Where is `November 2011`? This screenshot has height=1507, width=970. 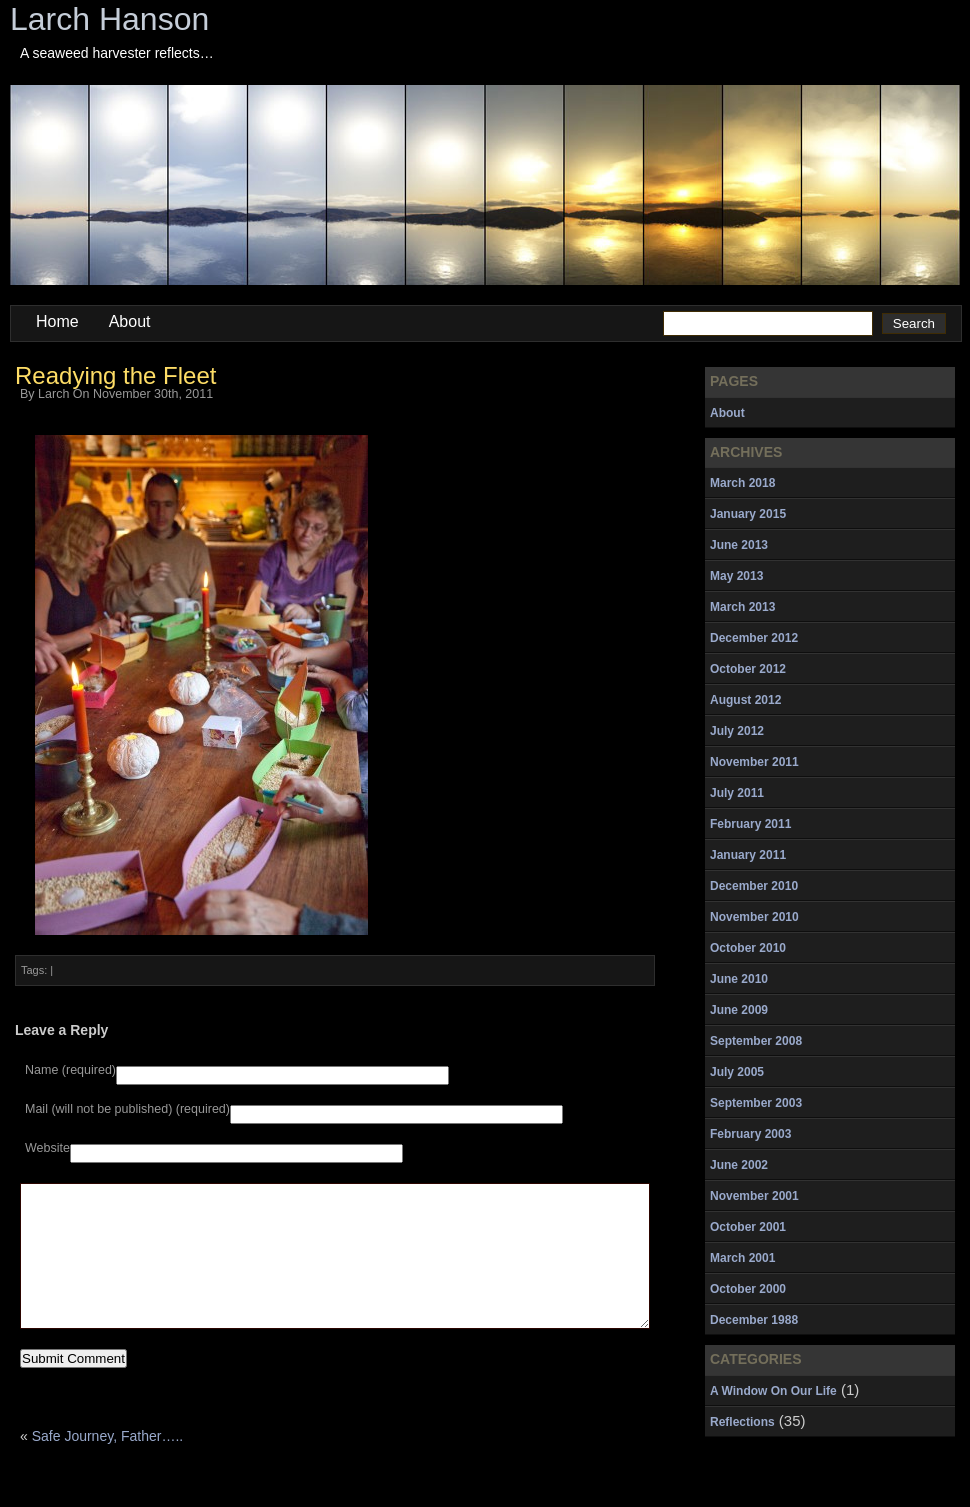 November 2011 is located at coordinates (754, 762).